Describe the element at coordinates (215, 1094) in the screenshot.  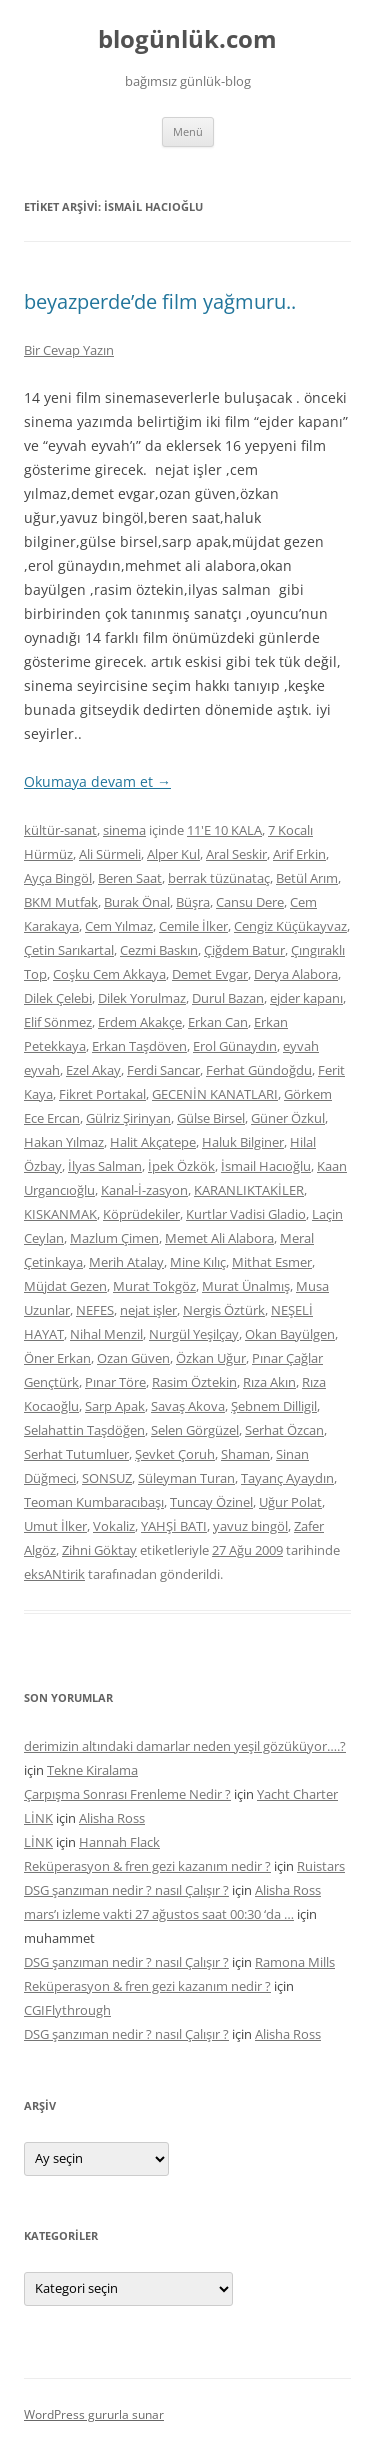
I see `GECENİN KANATLARI` at that location.